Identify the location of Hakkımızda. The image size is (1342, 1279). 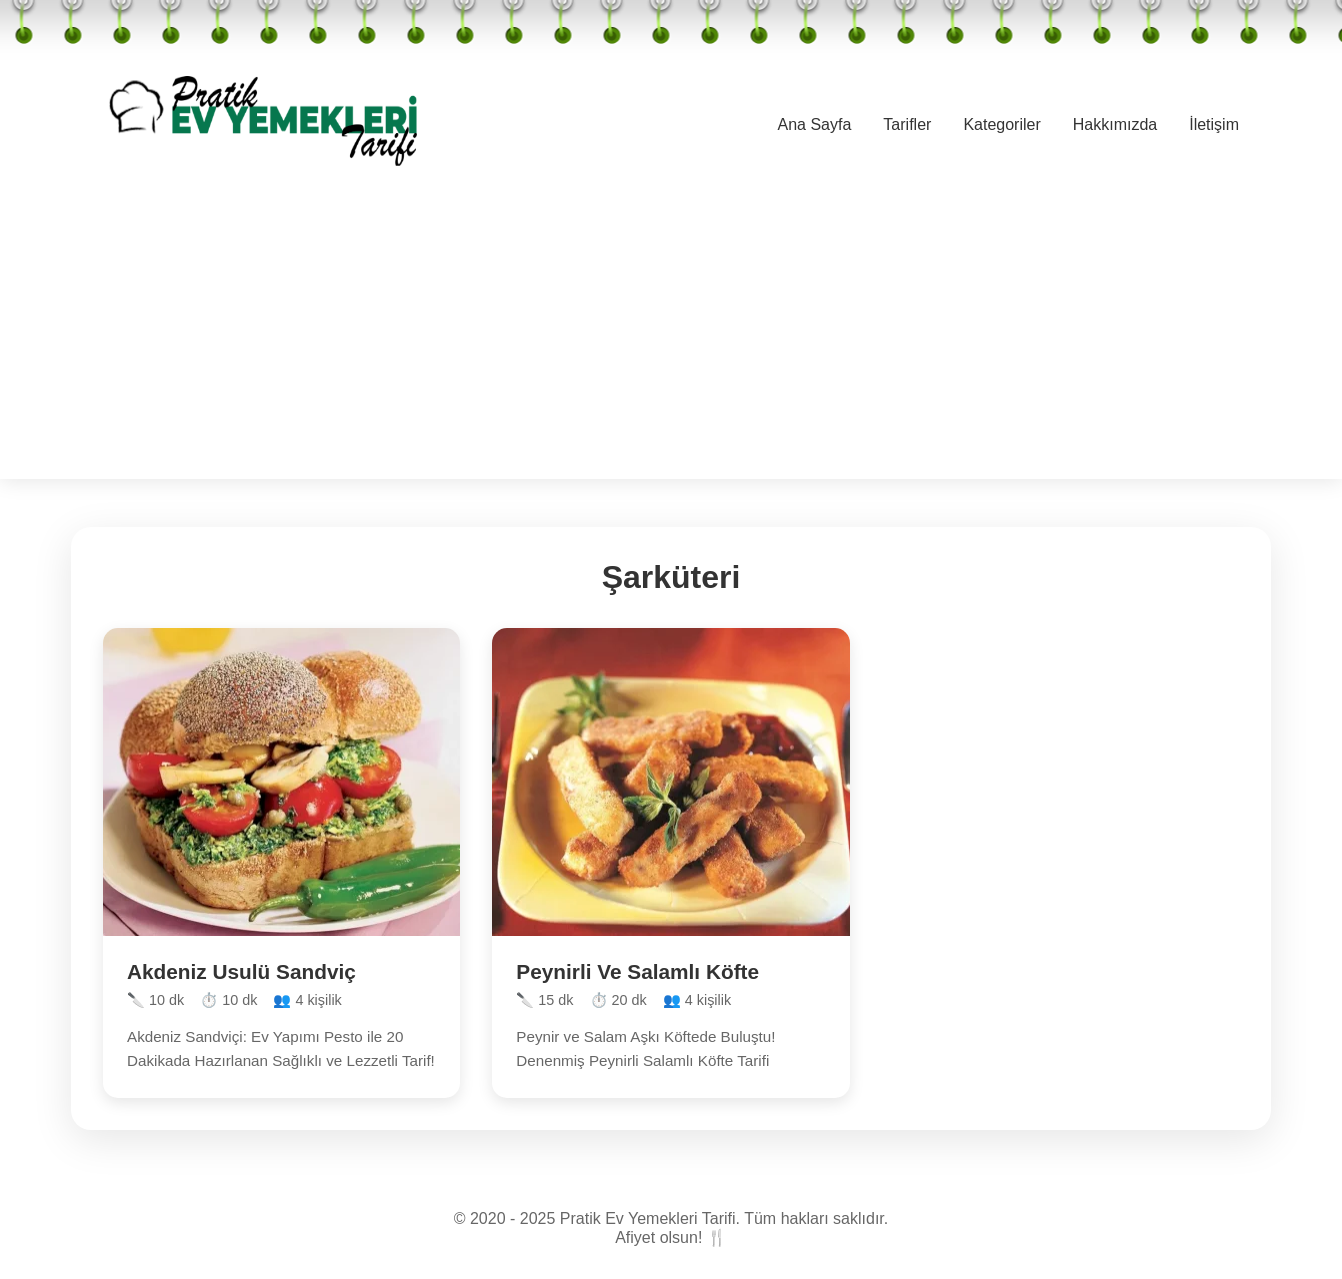
(1115, 124).